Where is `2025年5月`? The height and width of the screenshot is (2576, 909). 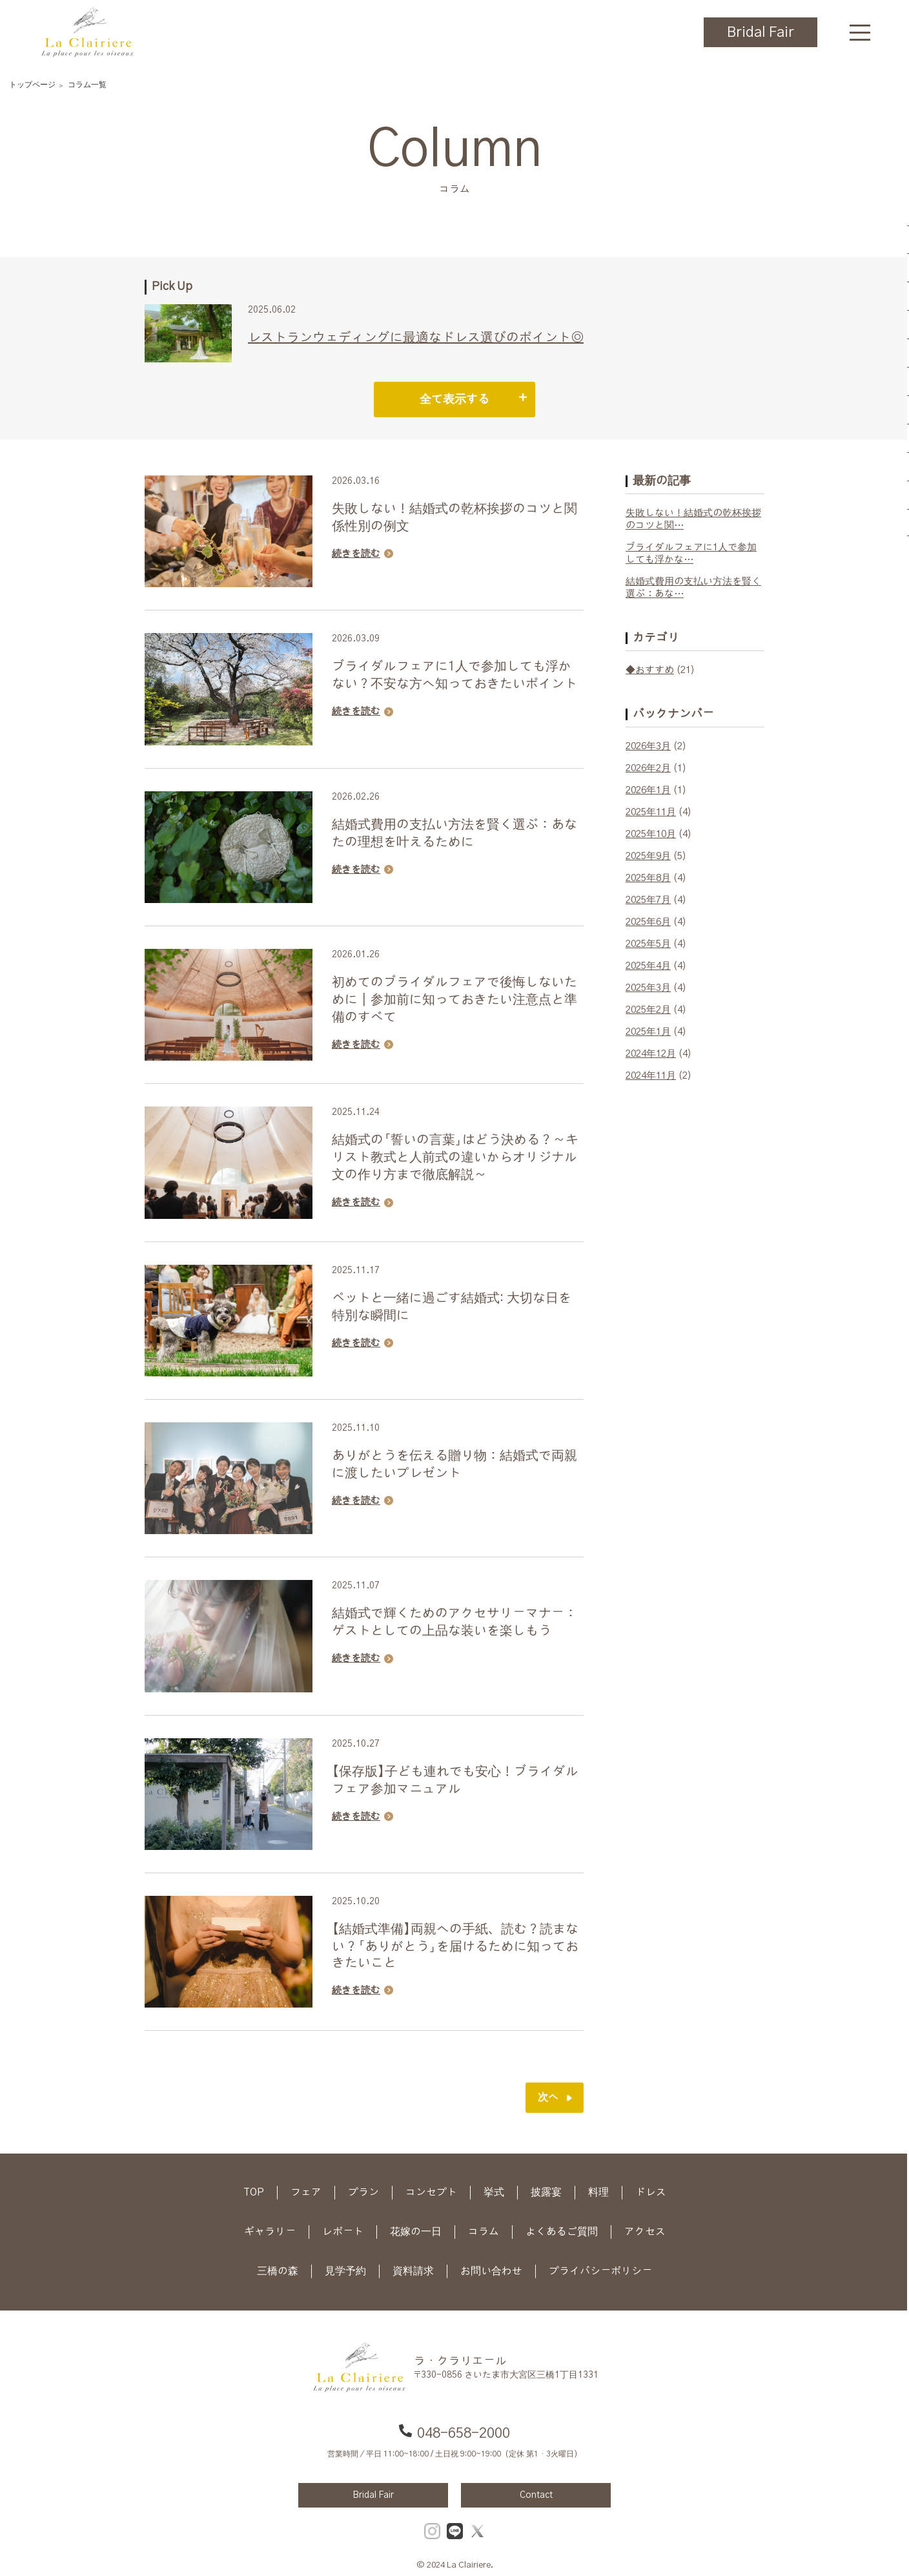 2025年5月 is located at coordinates (648, 944).